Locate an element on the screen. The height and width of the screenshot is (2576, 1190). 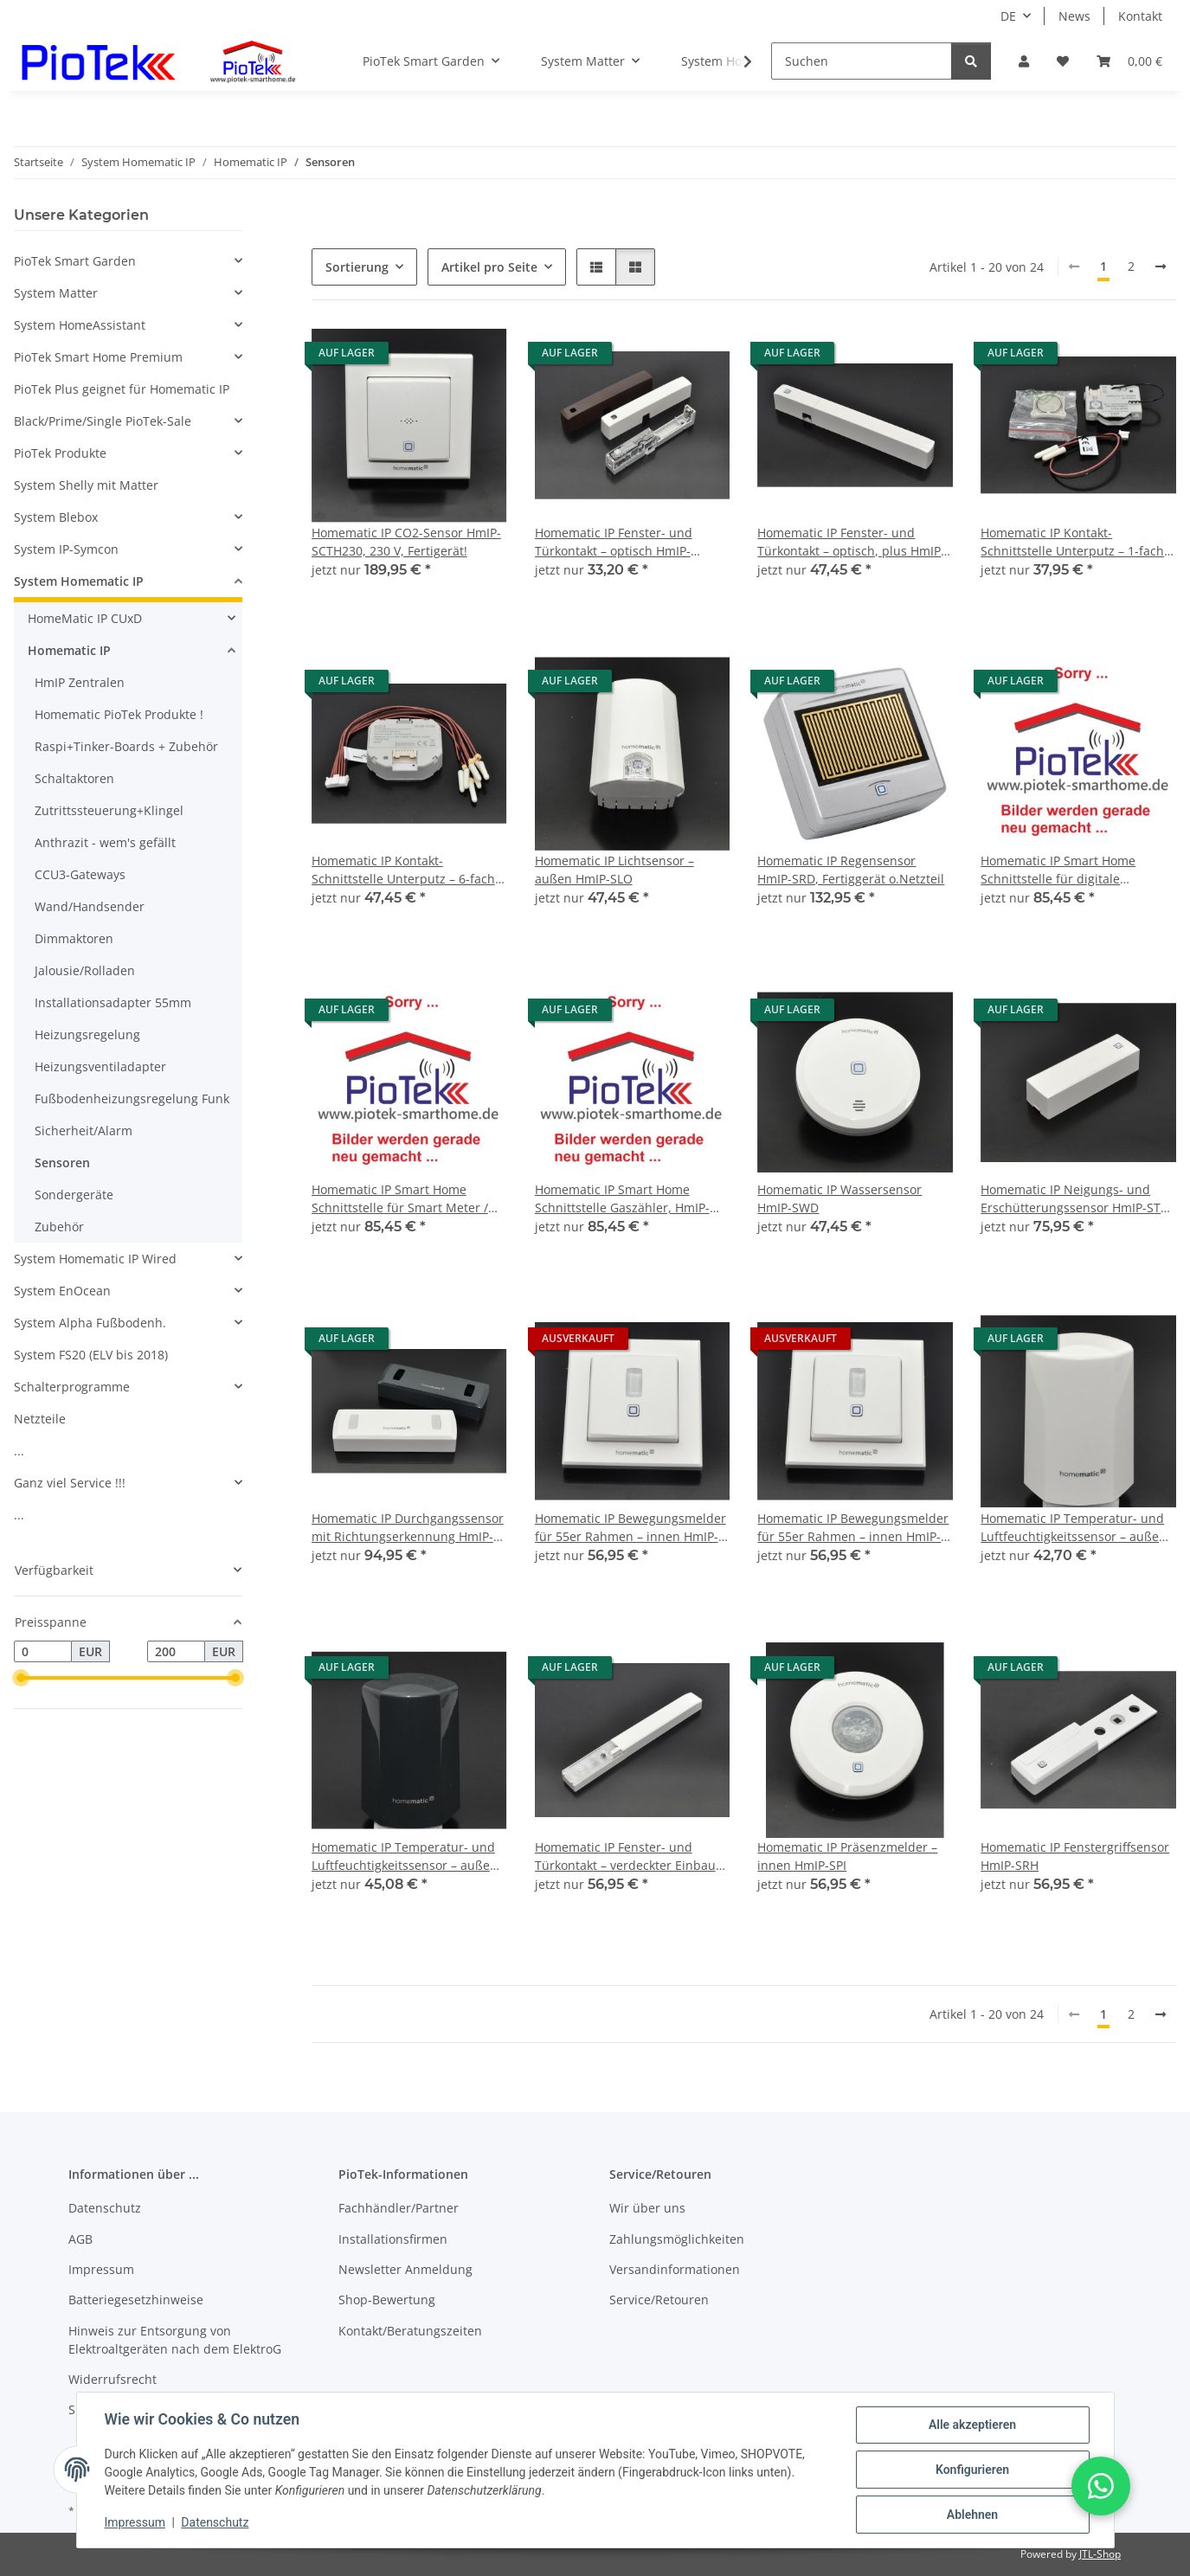
Zubehör is located at coordinates (59, 1226).